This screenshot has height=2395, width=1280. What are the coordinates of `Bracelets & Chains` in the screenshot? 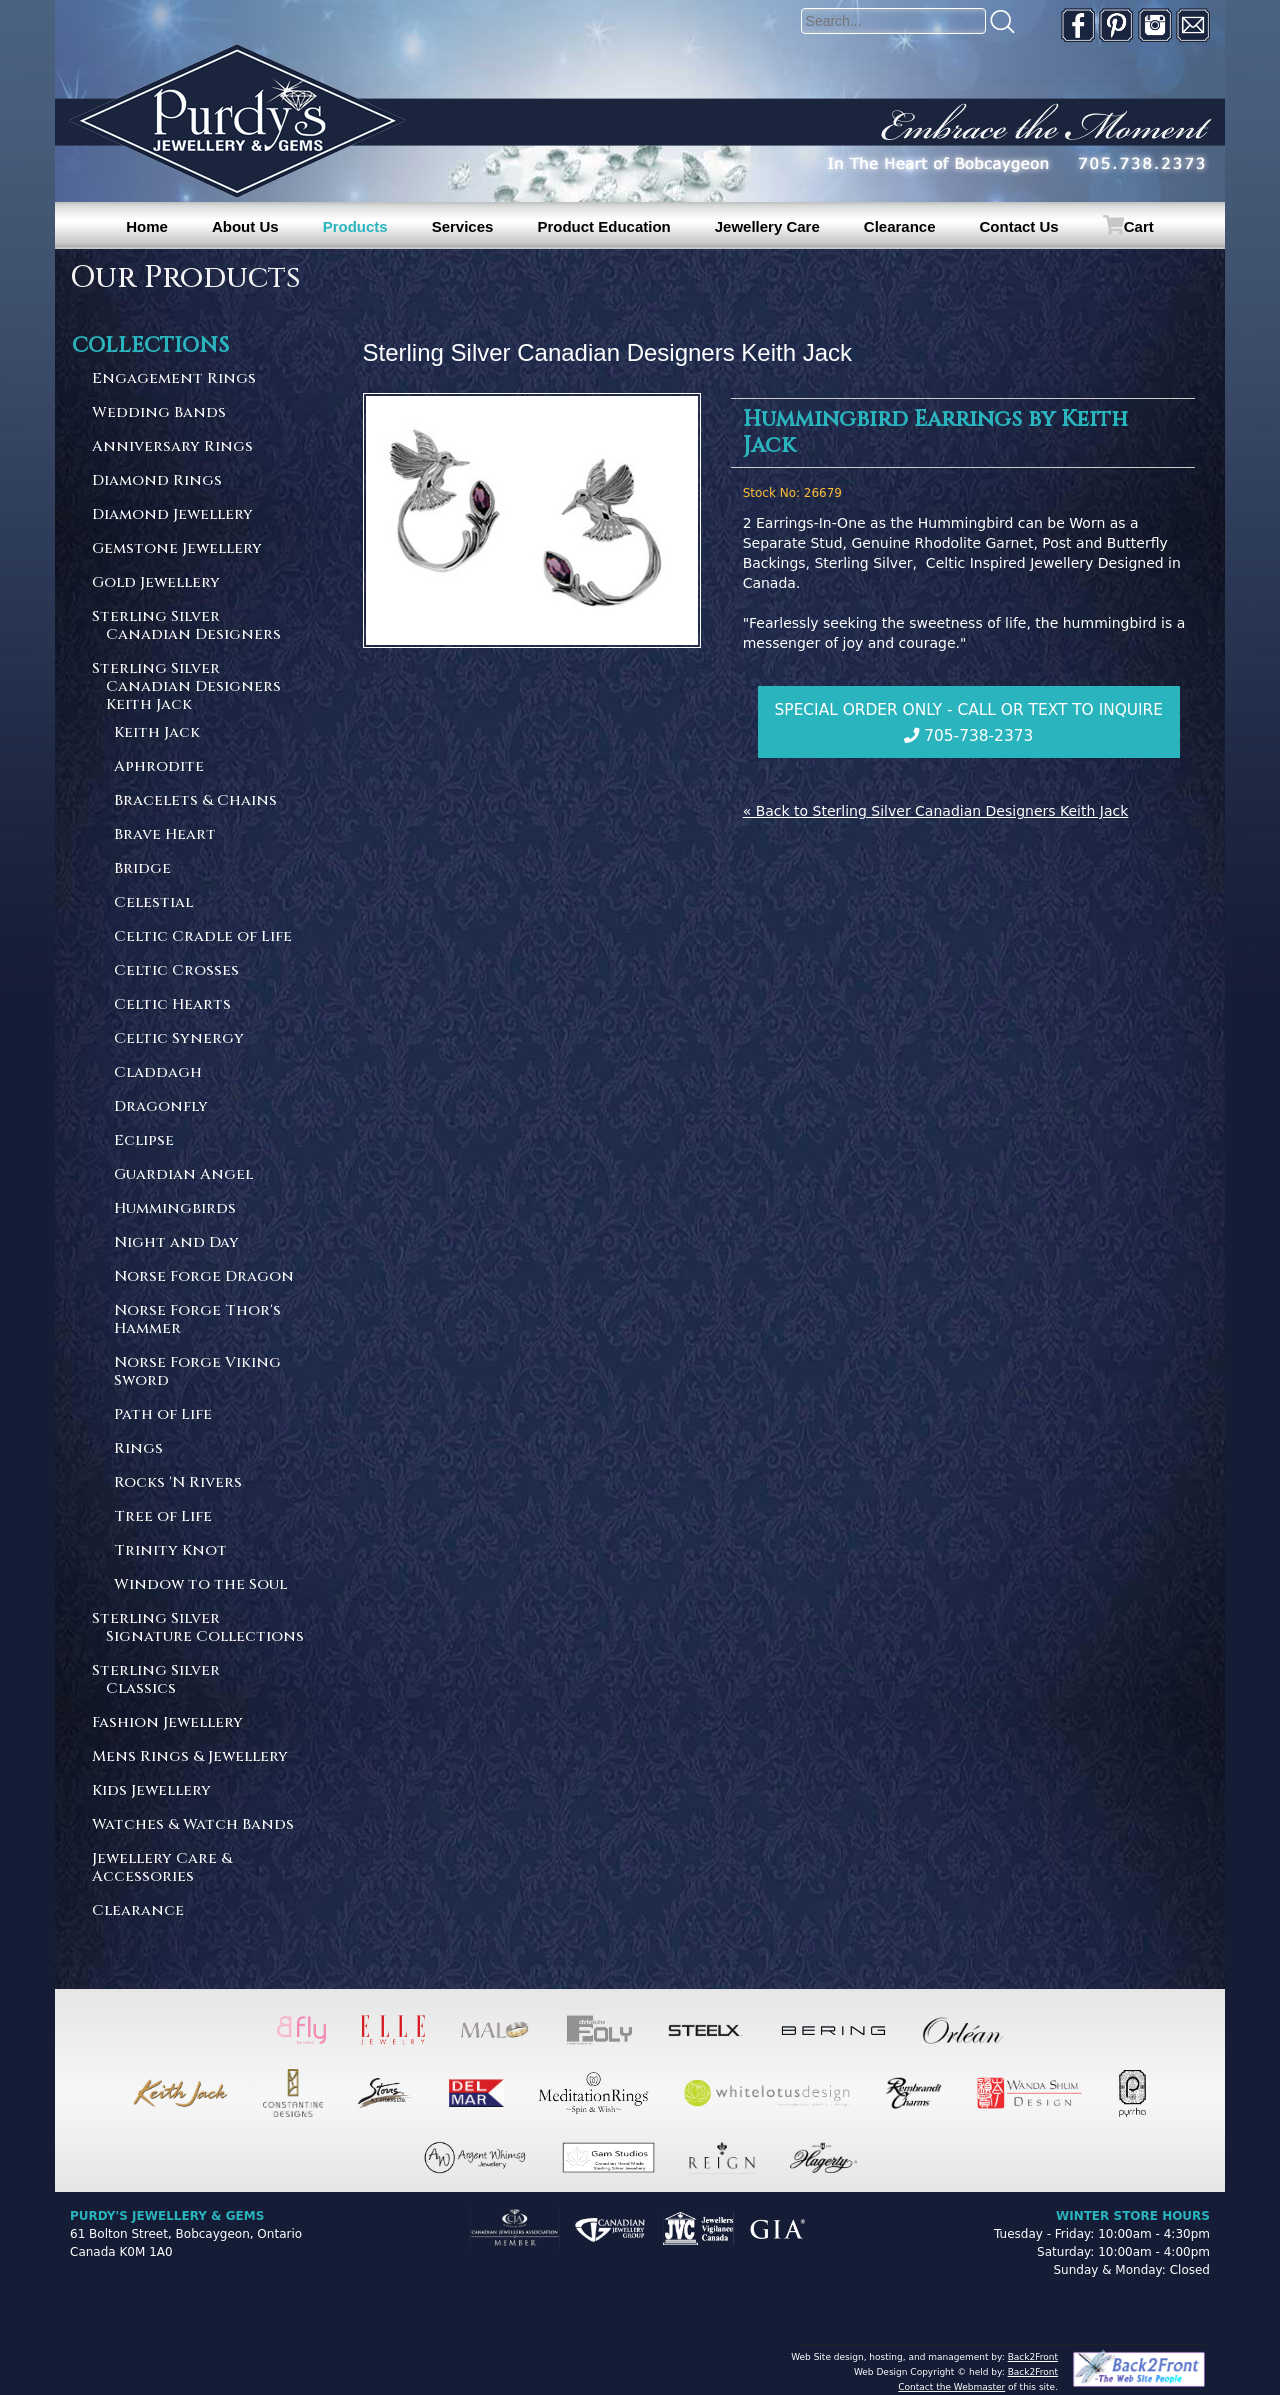 It's located at (195, 801).